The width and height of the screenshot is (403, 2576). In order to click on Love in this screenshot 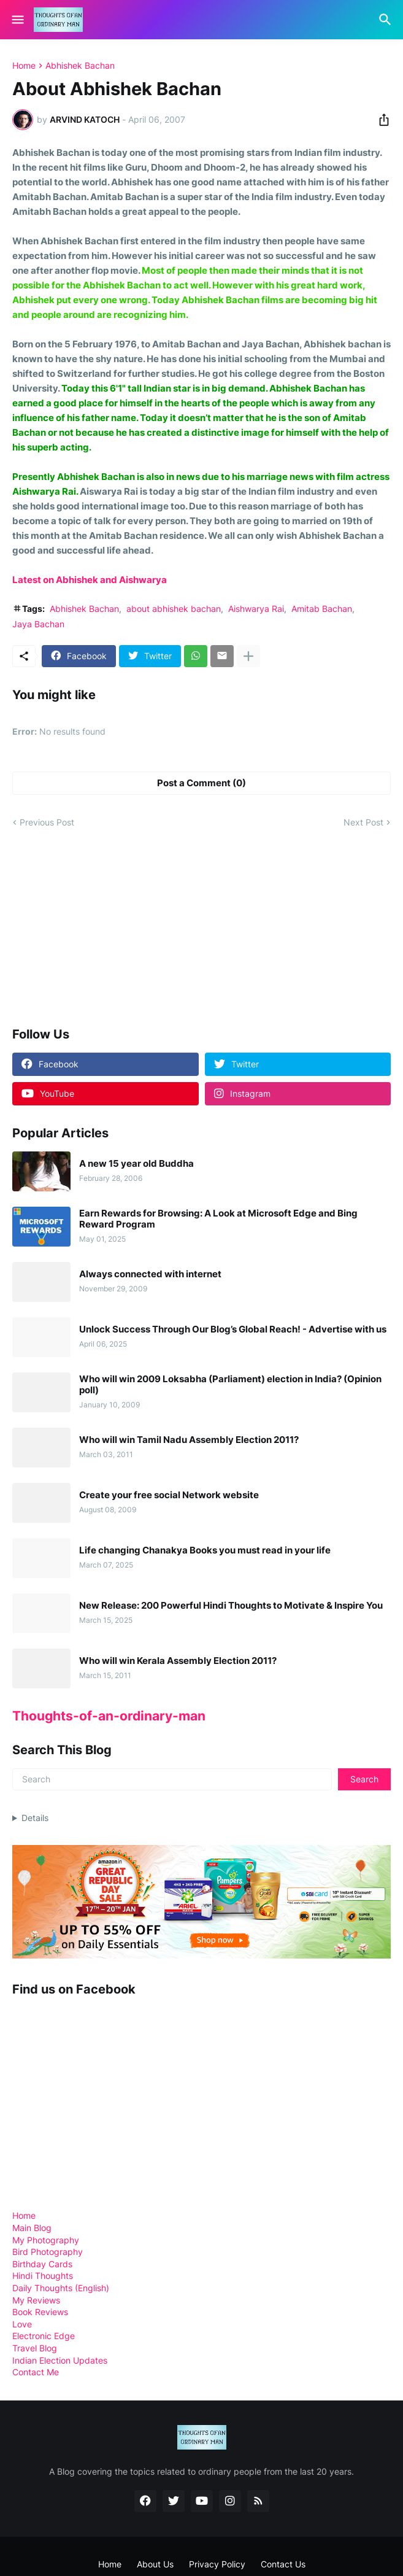, I will do `click(22, 2324)`.